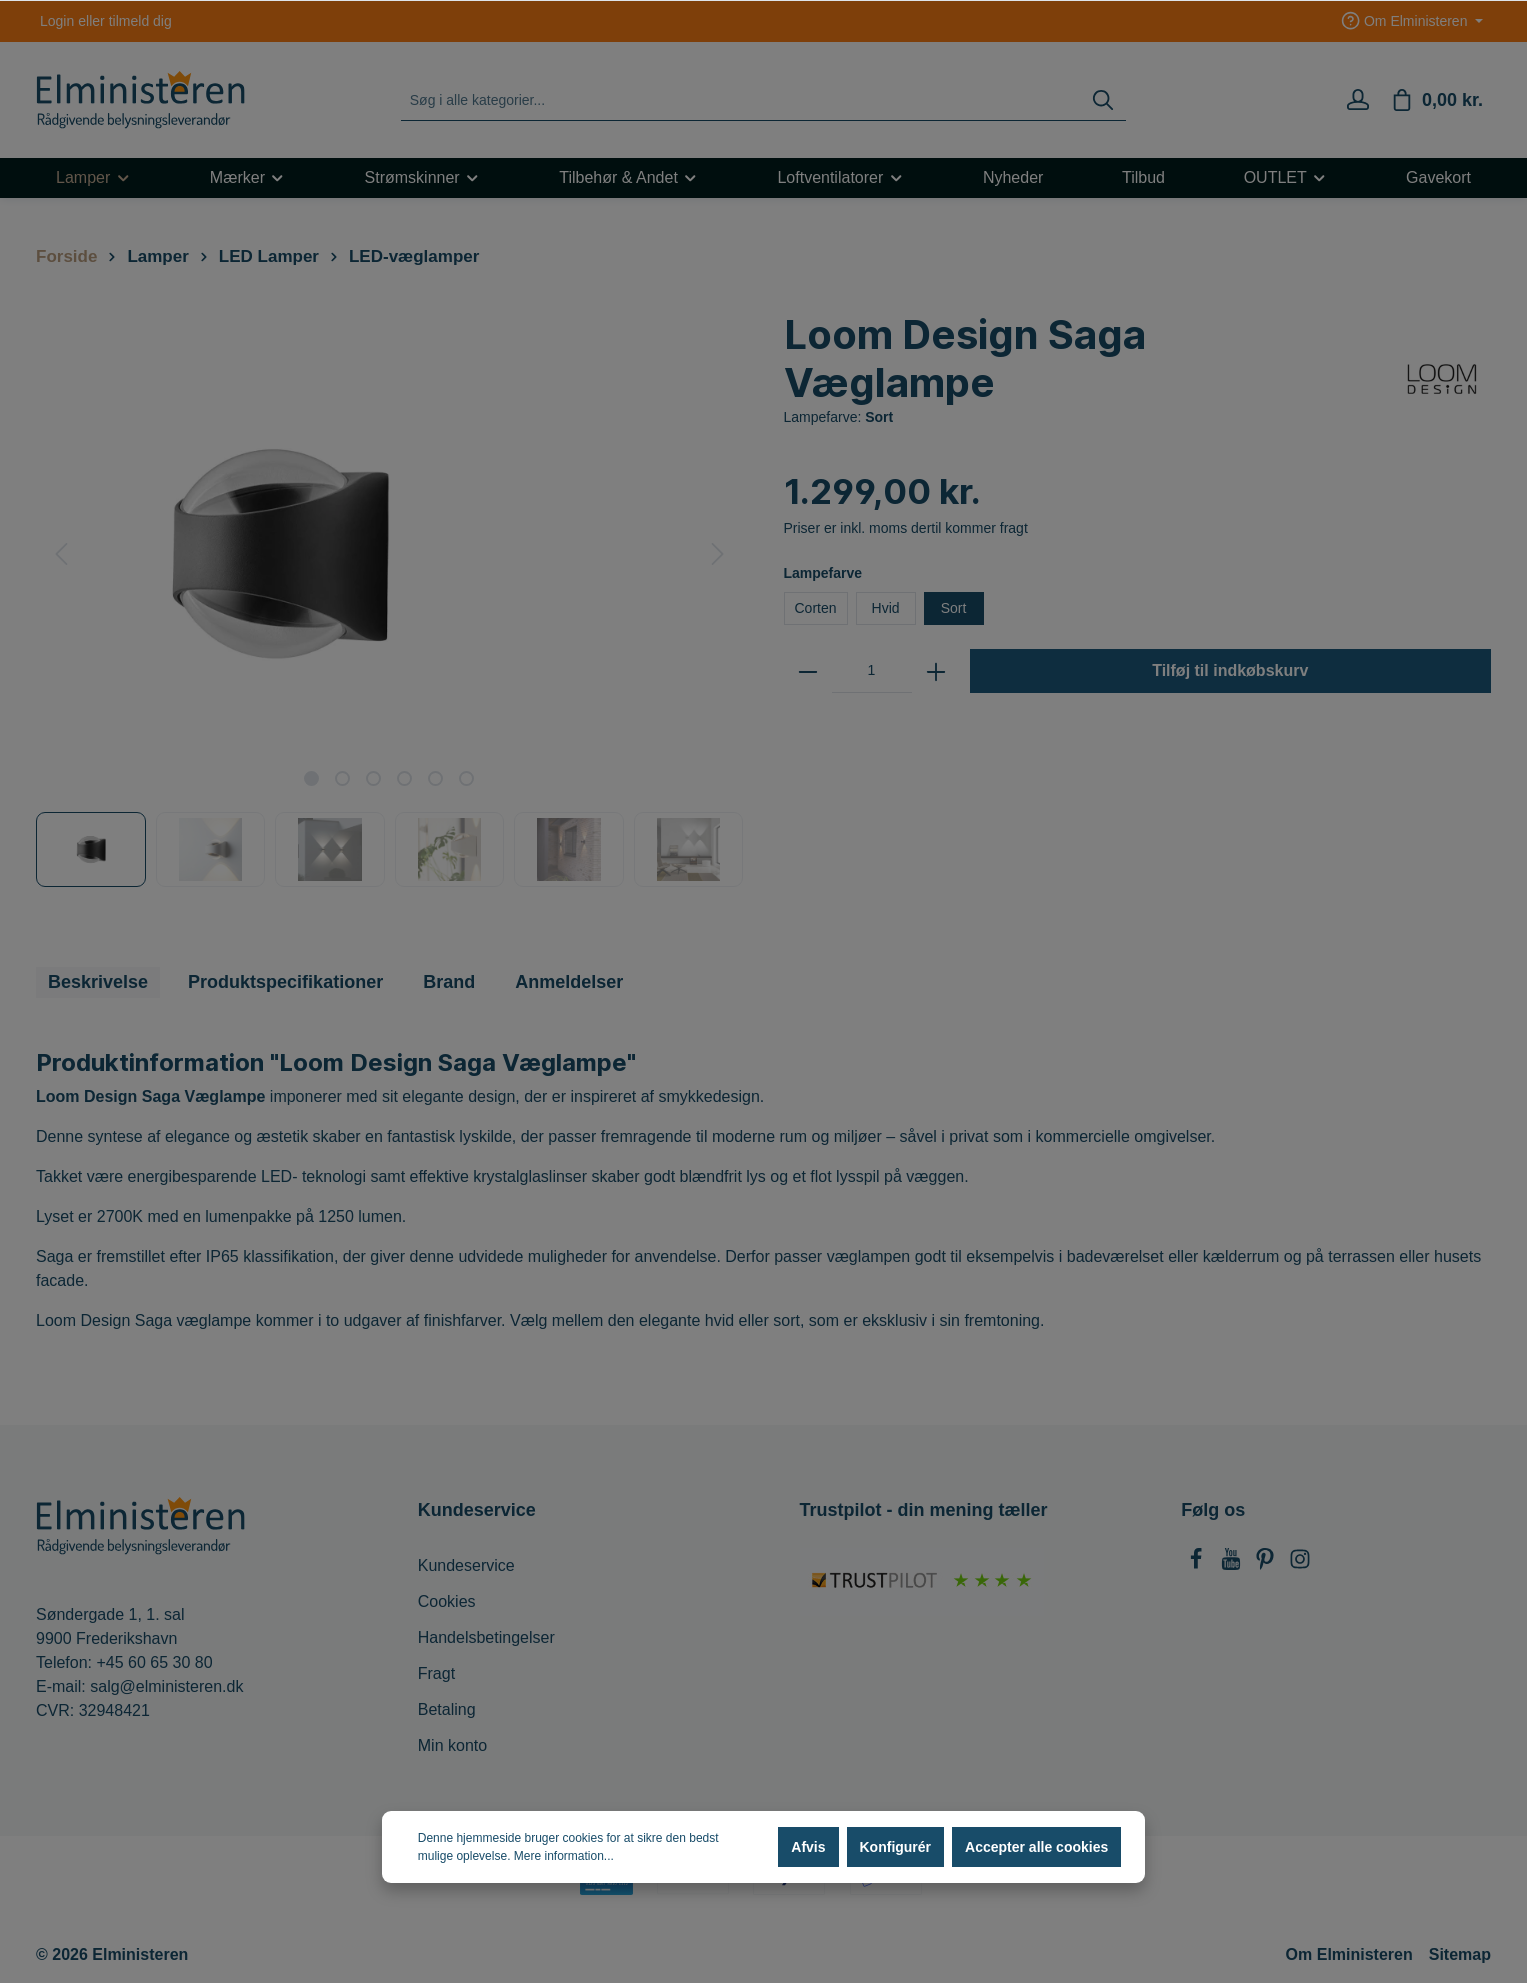  Describe the element at coordinates (886, 608) in the screenshot. I see `Hvid` at that location.